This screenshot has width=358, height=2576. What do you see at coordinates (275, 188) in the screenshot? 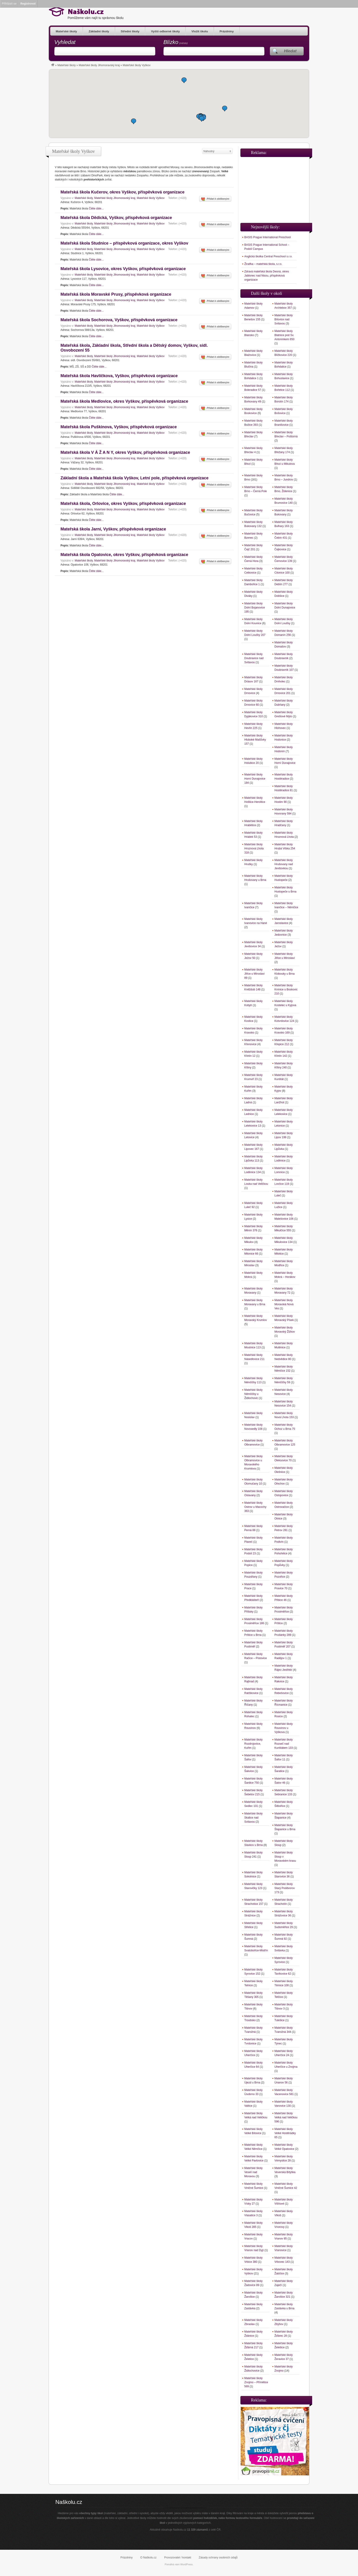
I see `[Advertisement]` at bounding box center [275, 188].